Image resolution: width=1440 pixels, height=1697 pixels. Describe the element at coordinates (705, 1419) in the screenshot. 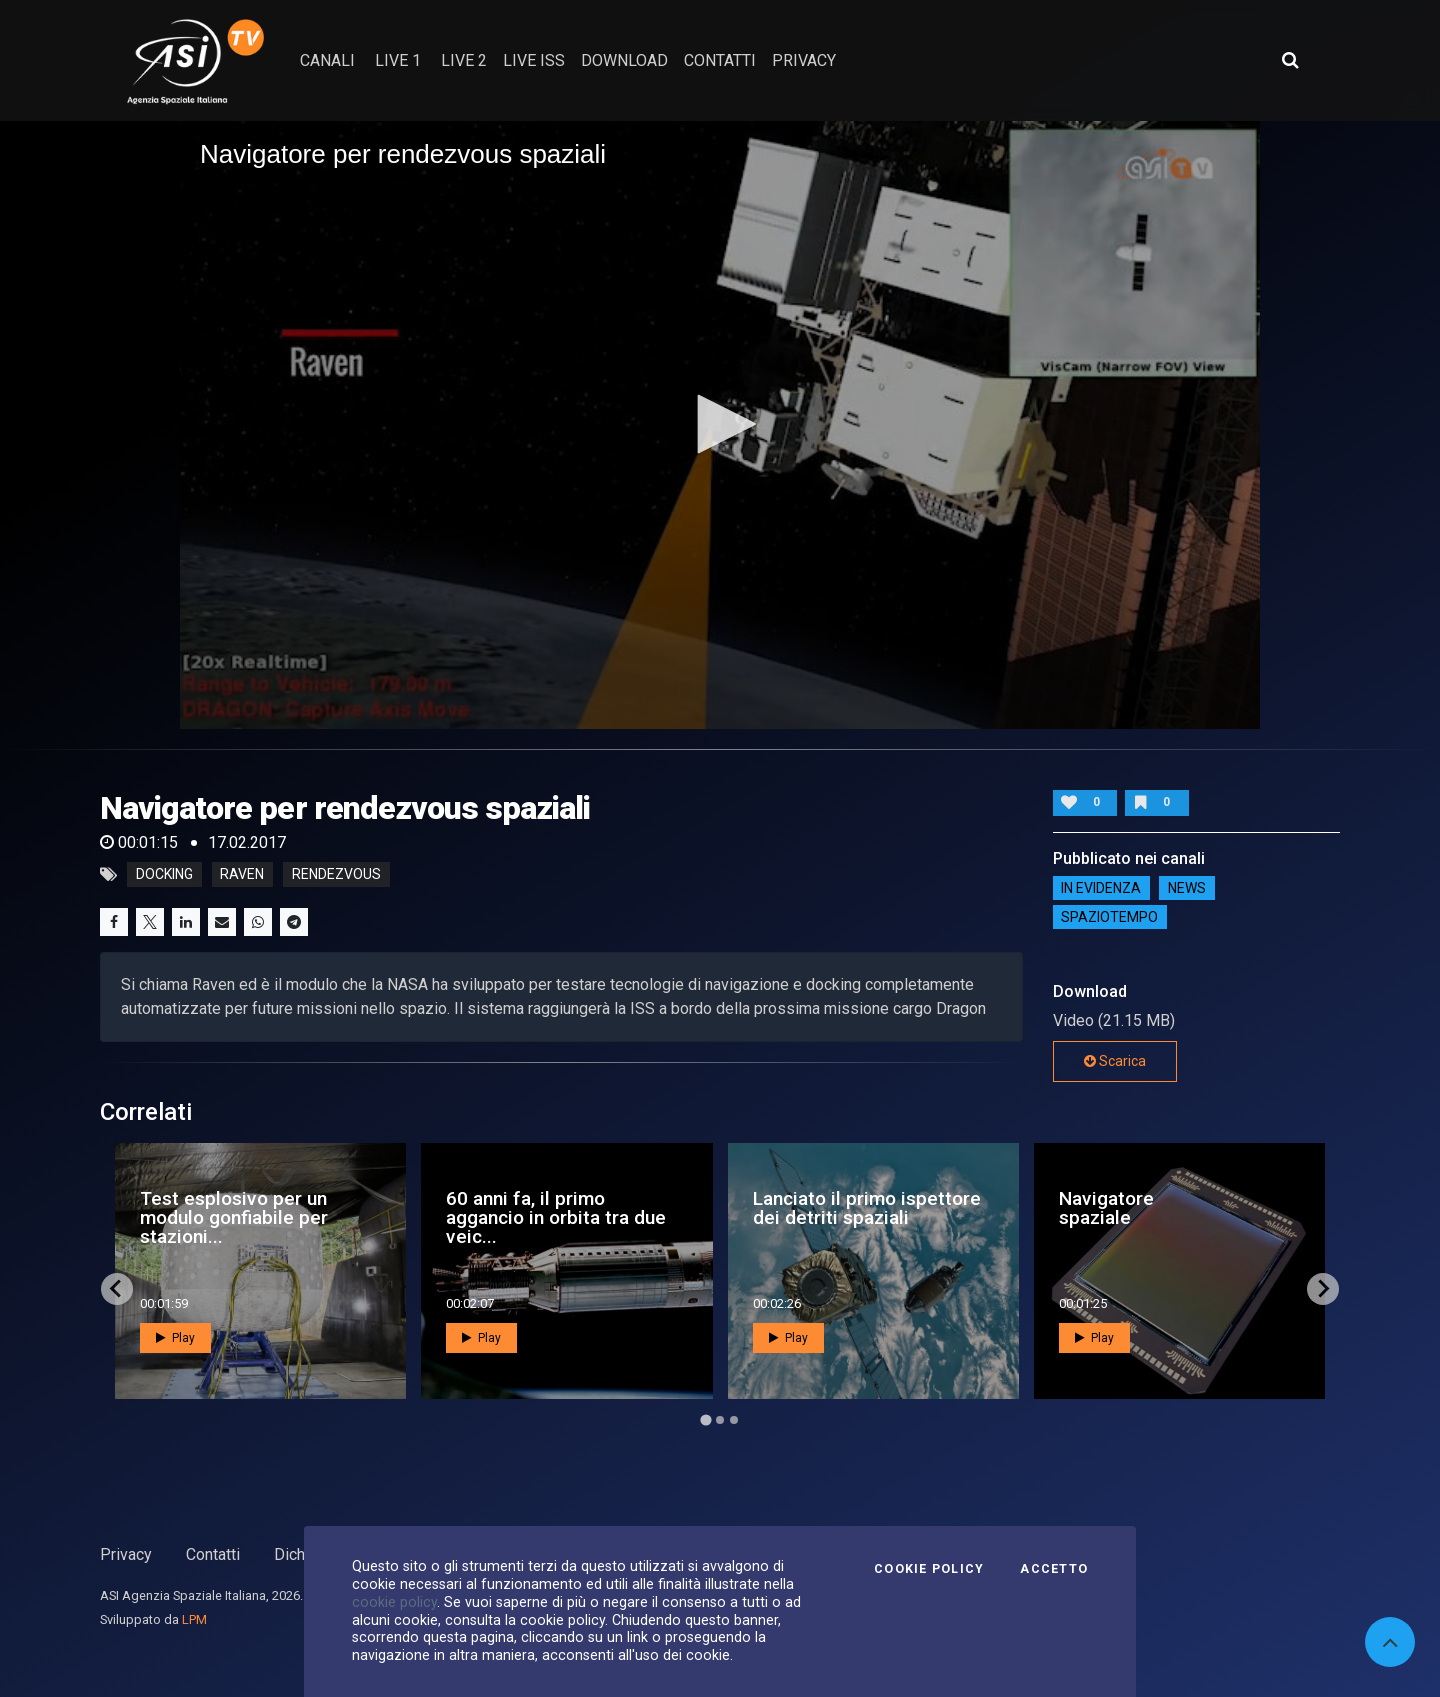

I see `[Go to page 1]` at that location.